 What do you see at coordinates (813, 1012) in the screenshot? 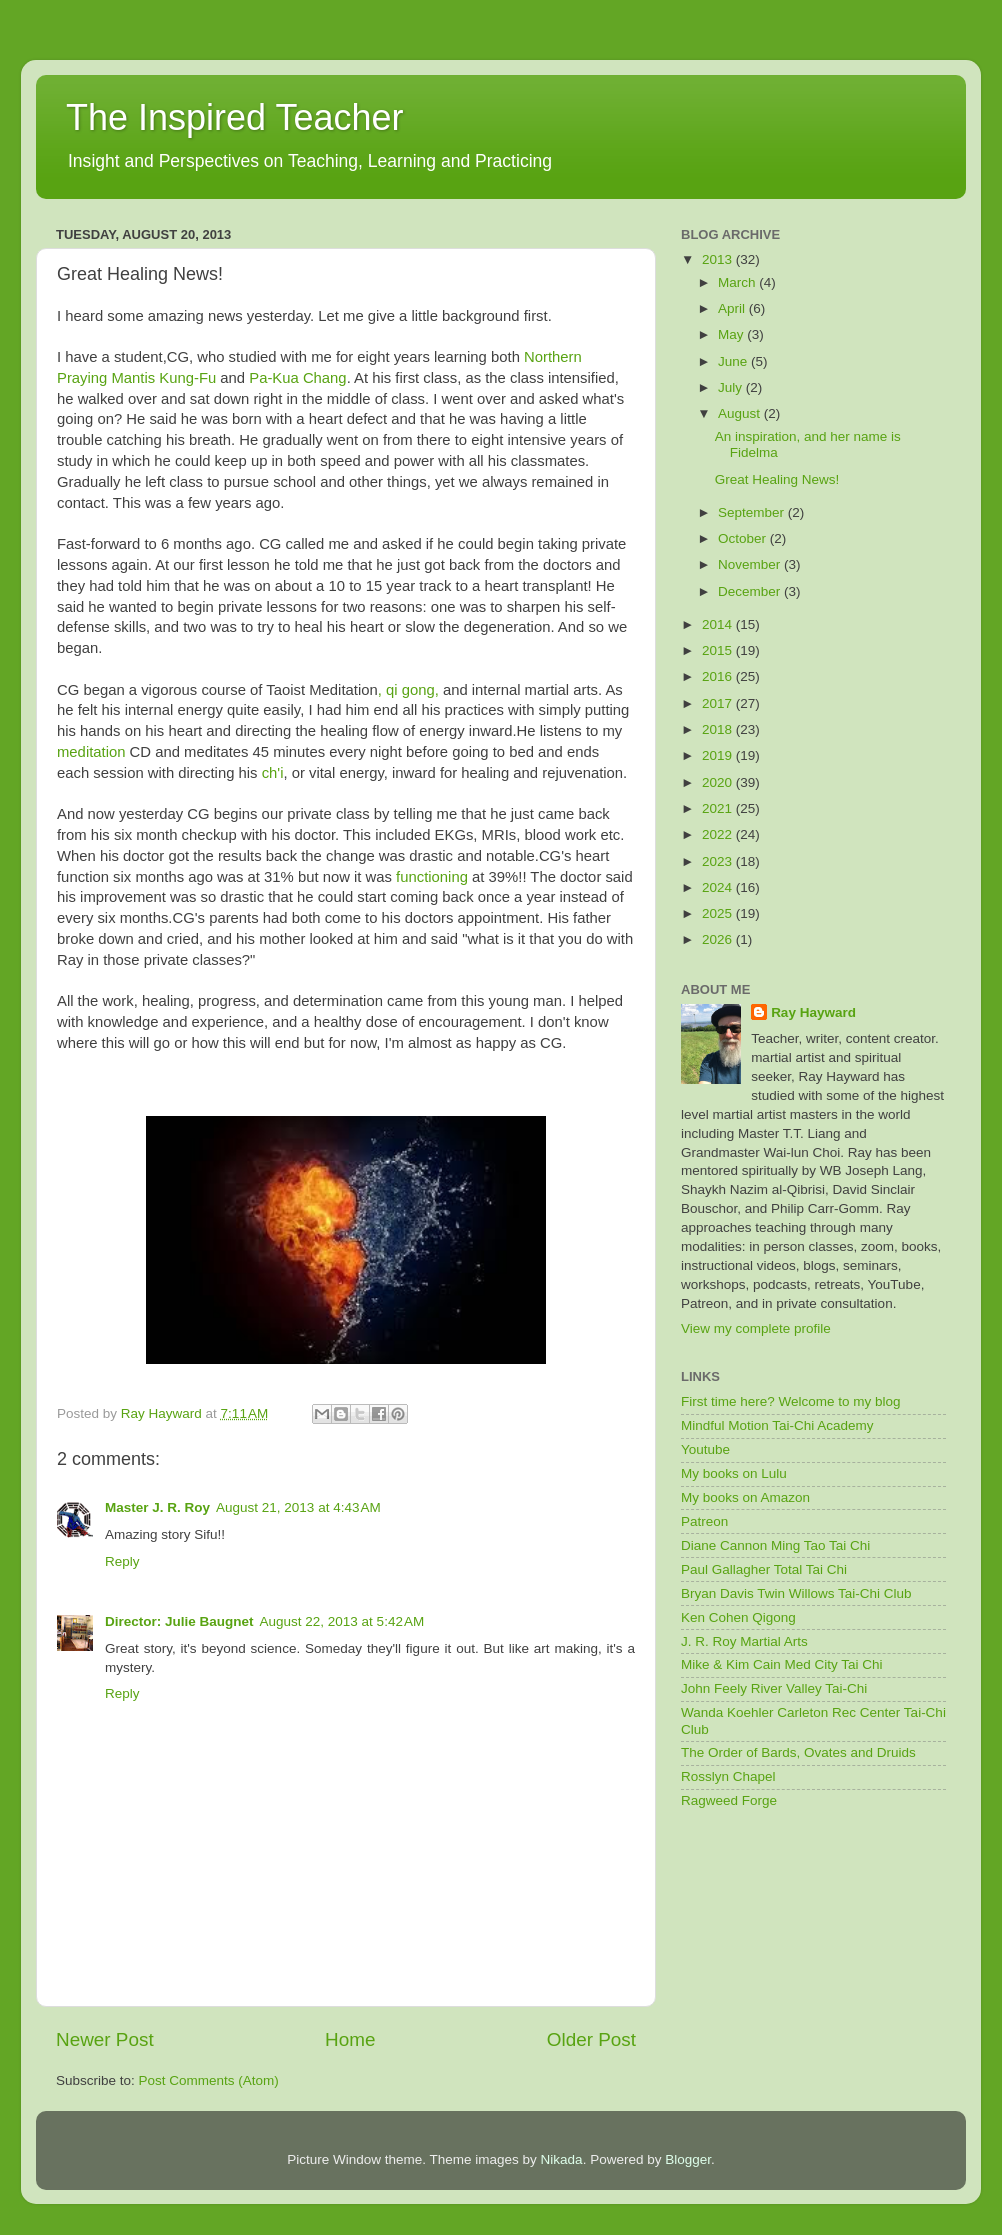
I see `Ray Hayward` at bounding box center [813, 1012].